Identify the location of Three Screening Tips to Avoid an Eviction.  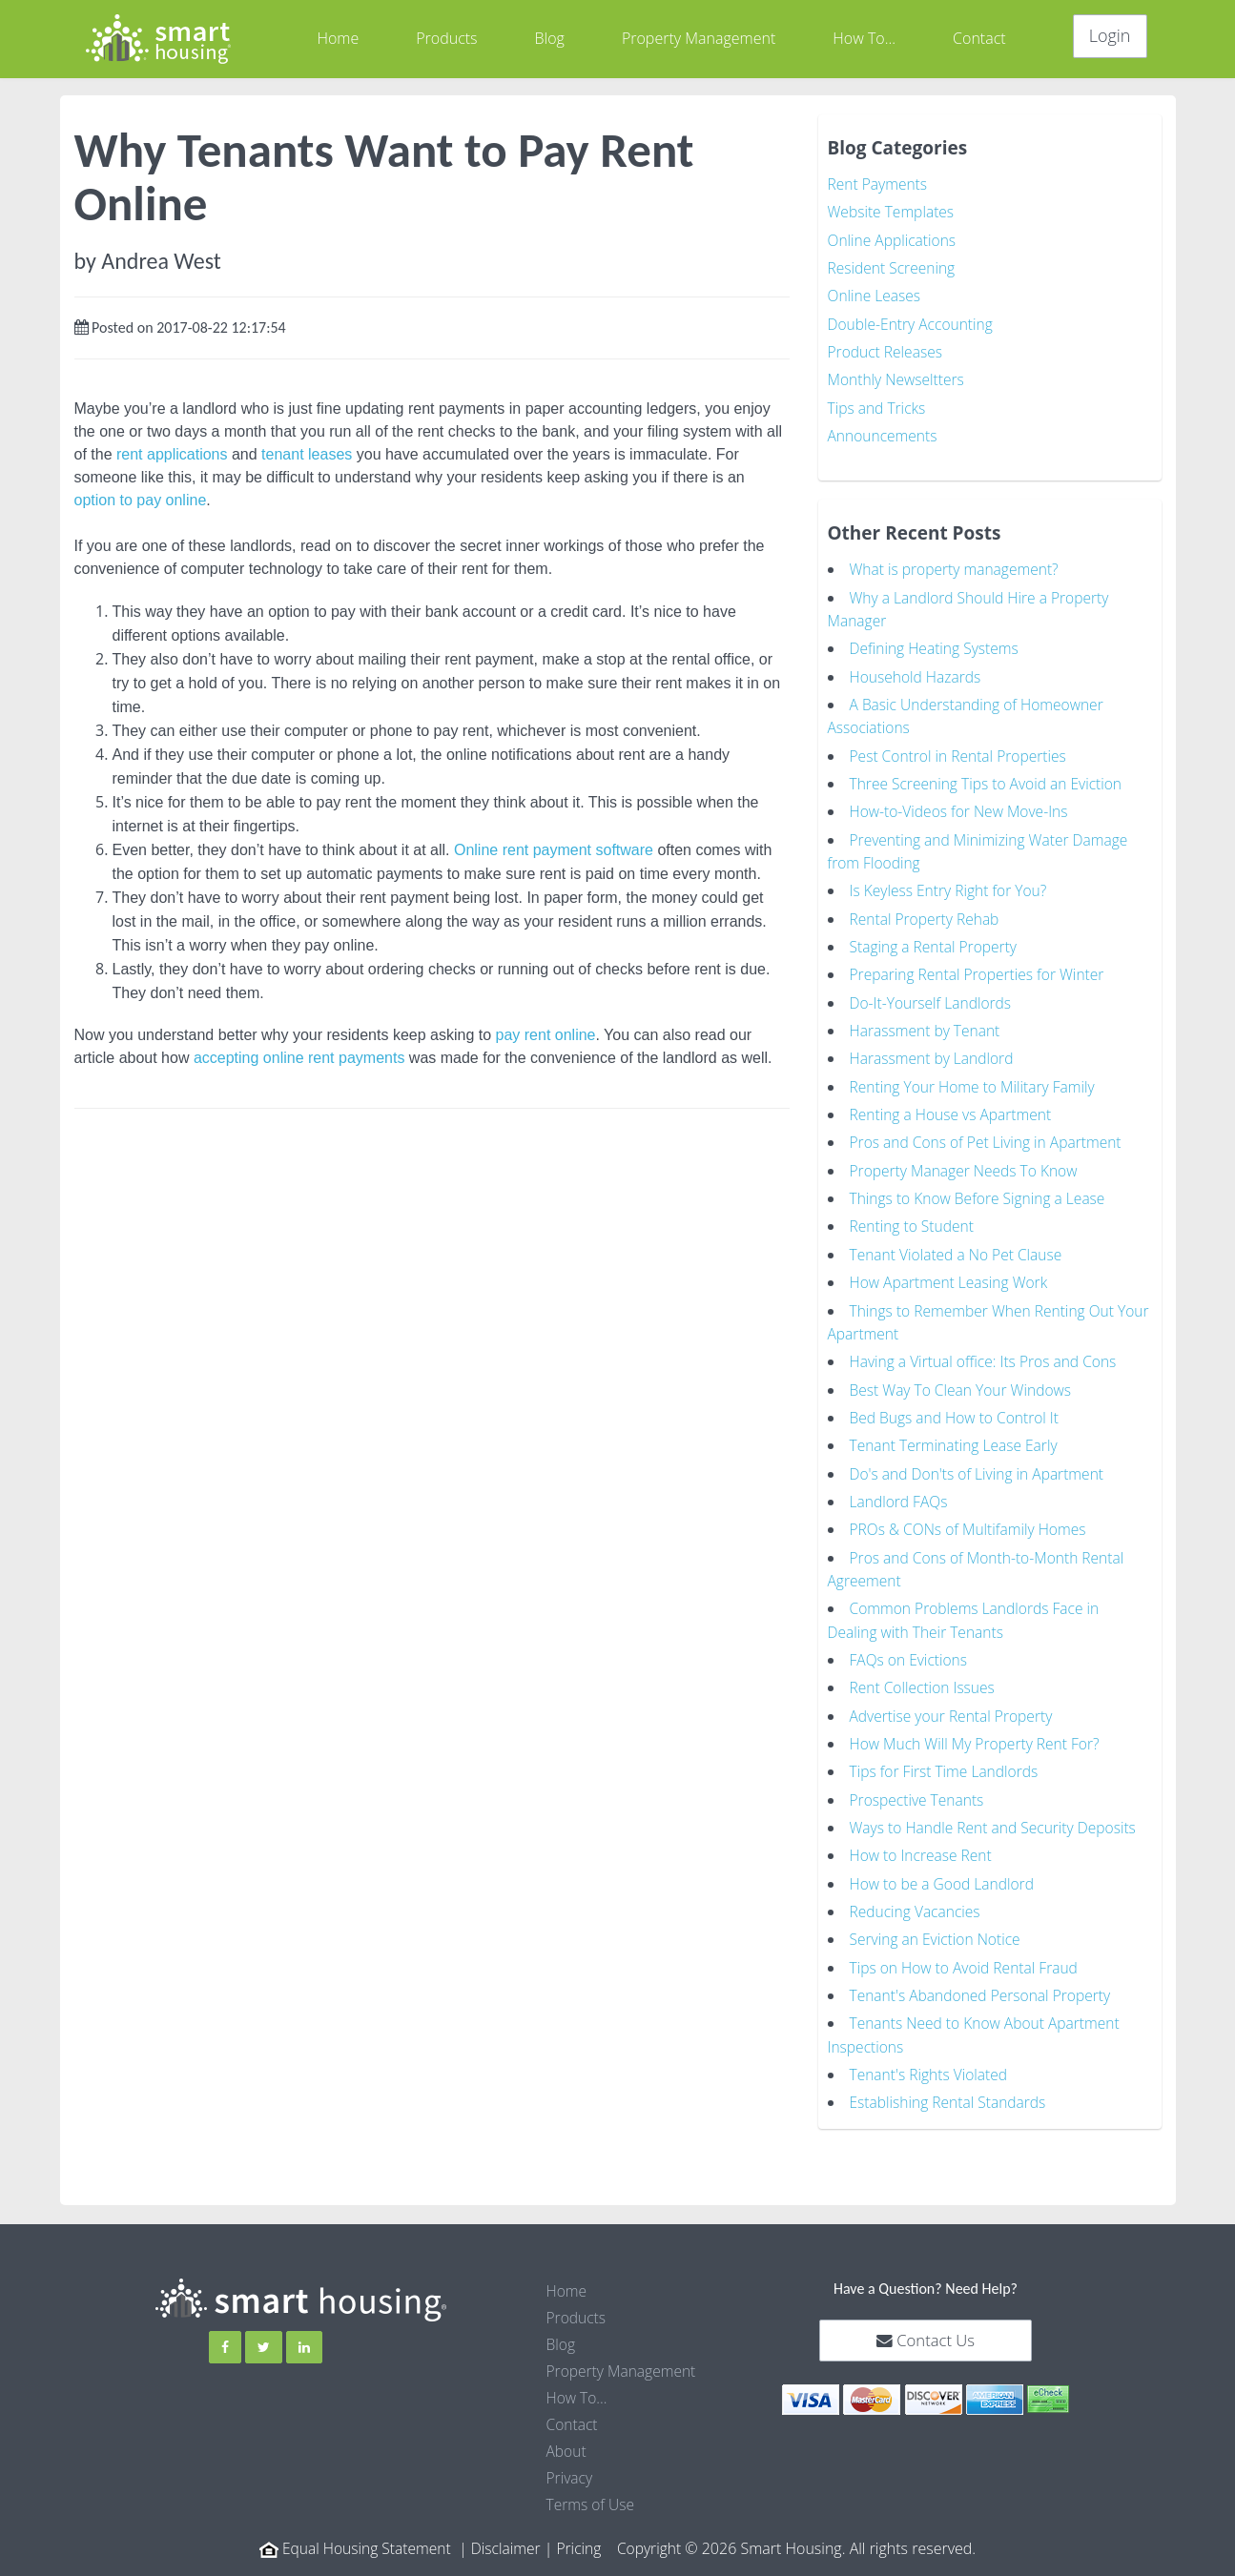
(990, 777).